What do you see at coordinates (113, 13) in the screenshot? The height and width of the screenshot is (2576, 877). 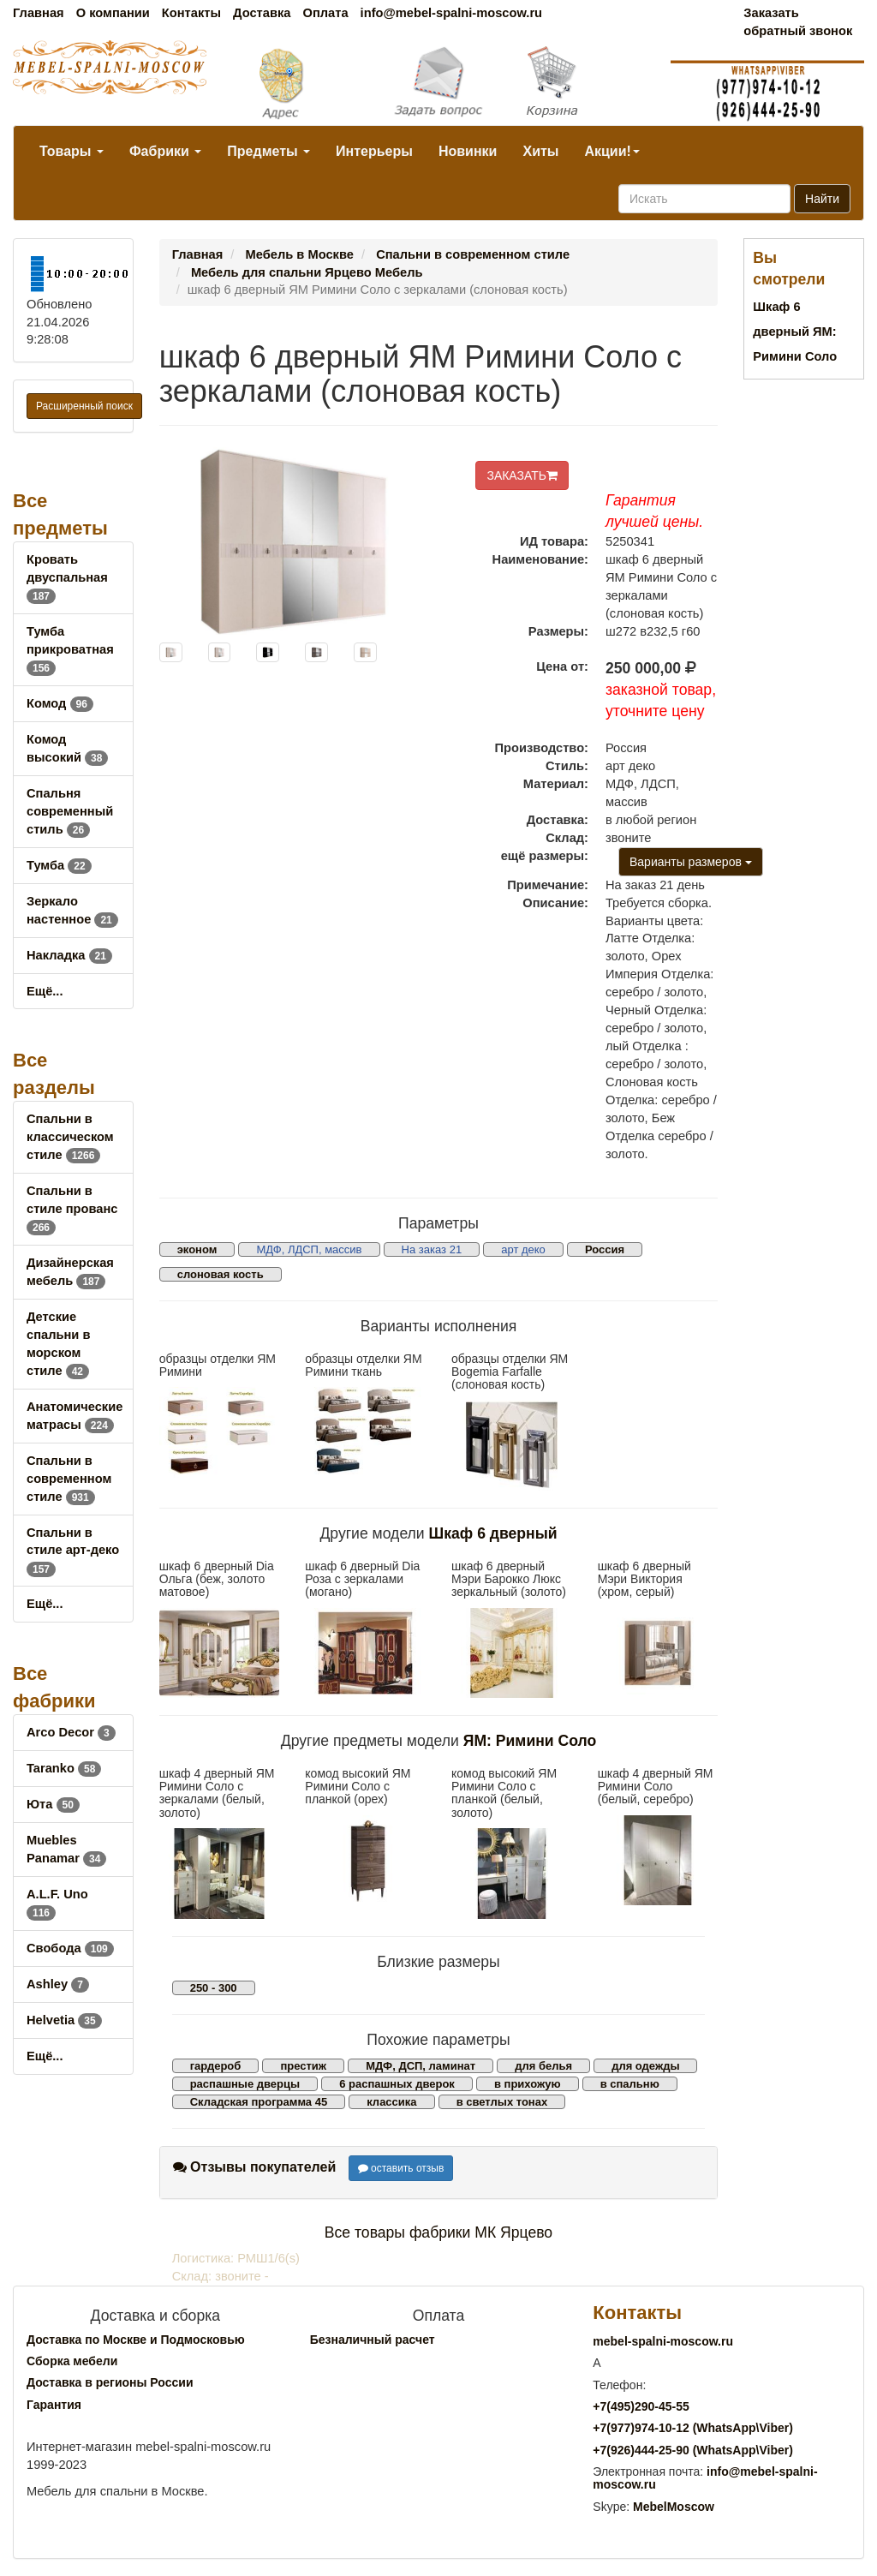 I see `О компании` at bounding box center [113, 13].